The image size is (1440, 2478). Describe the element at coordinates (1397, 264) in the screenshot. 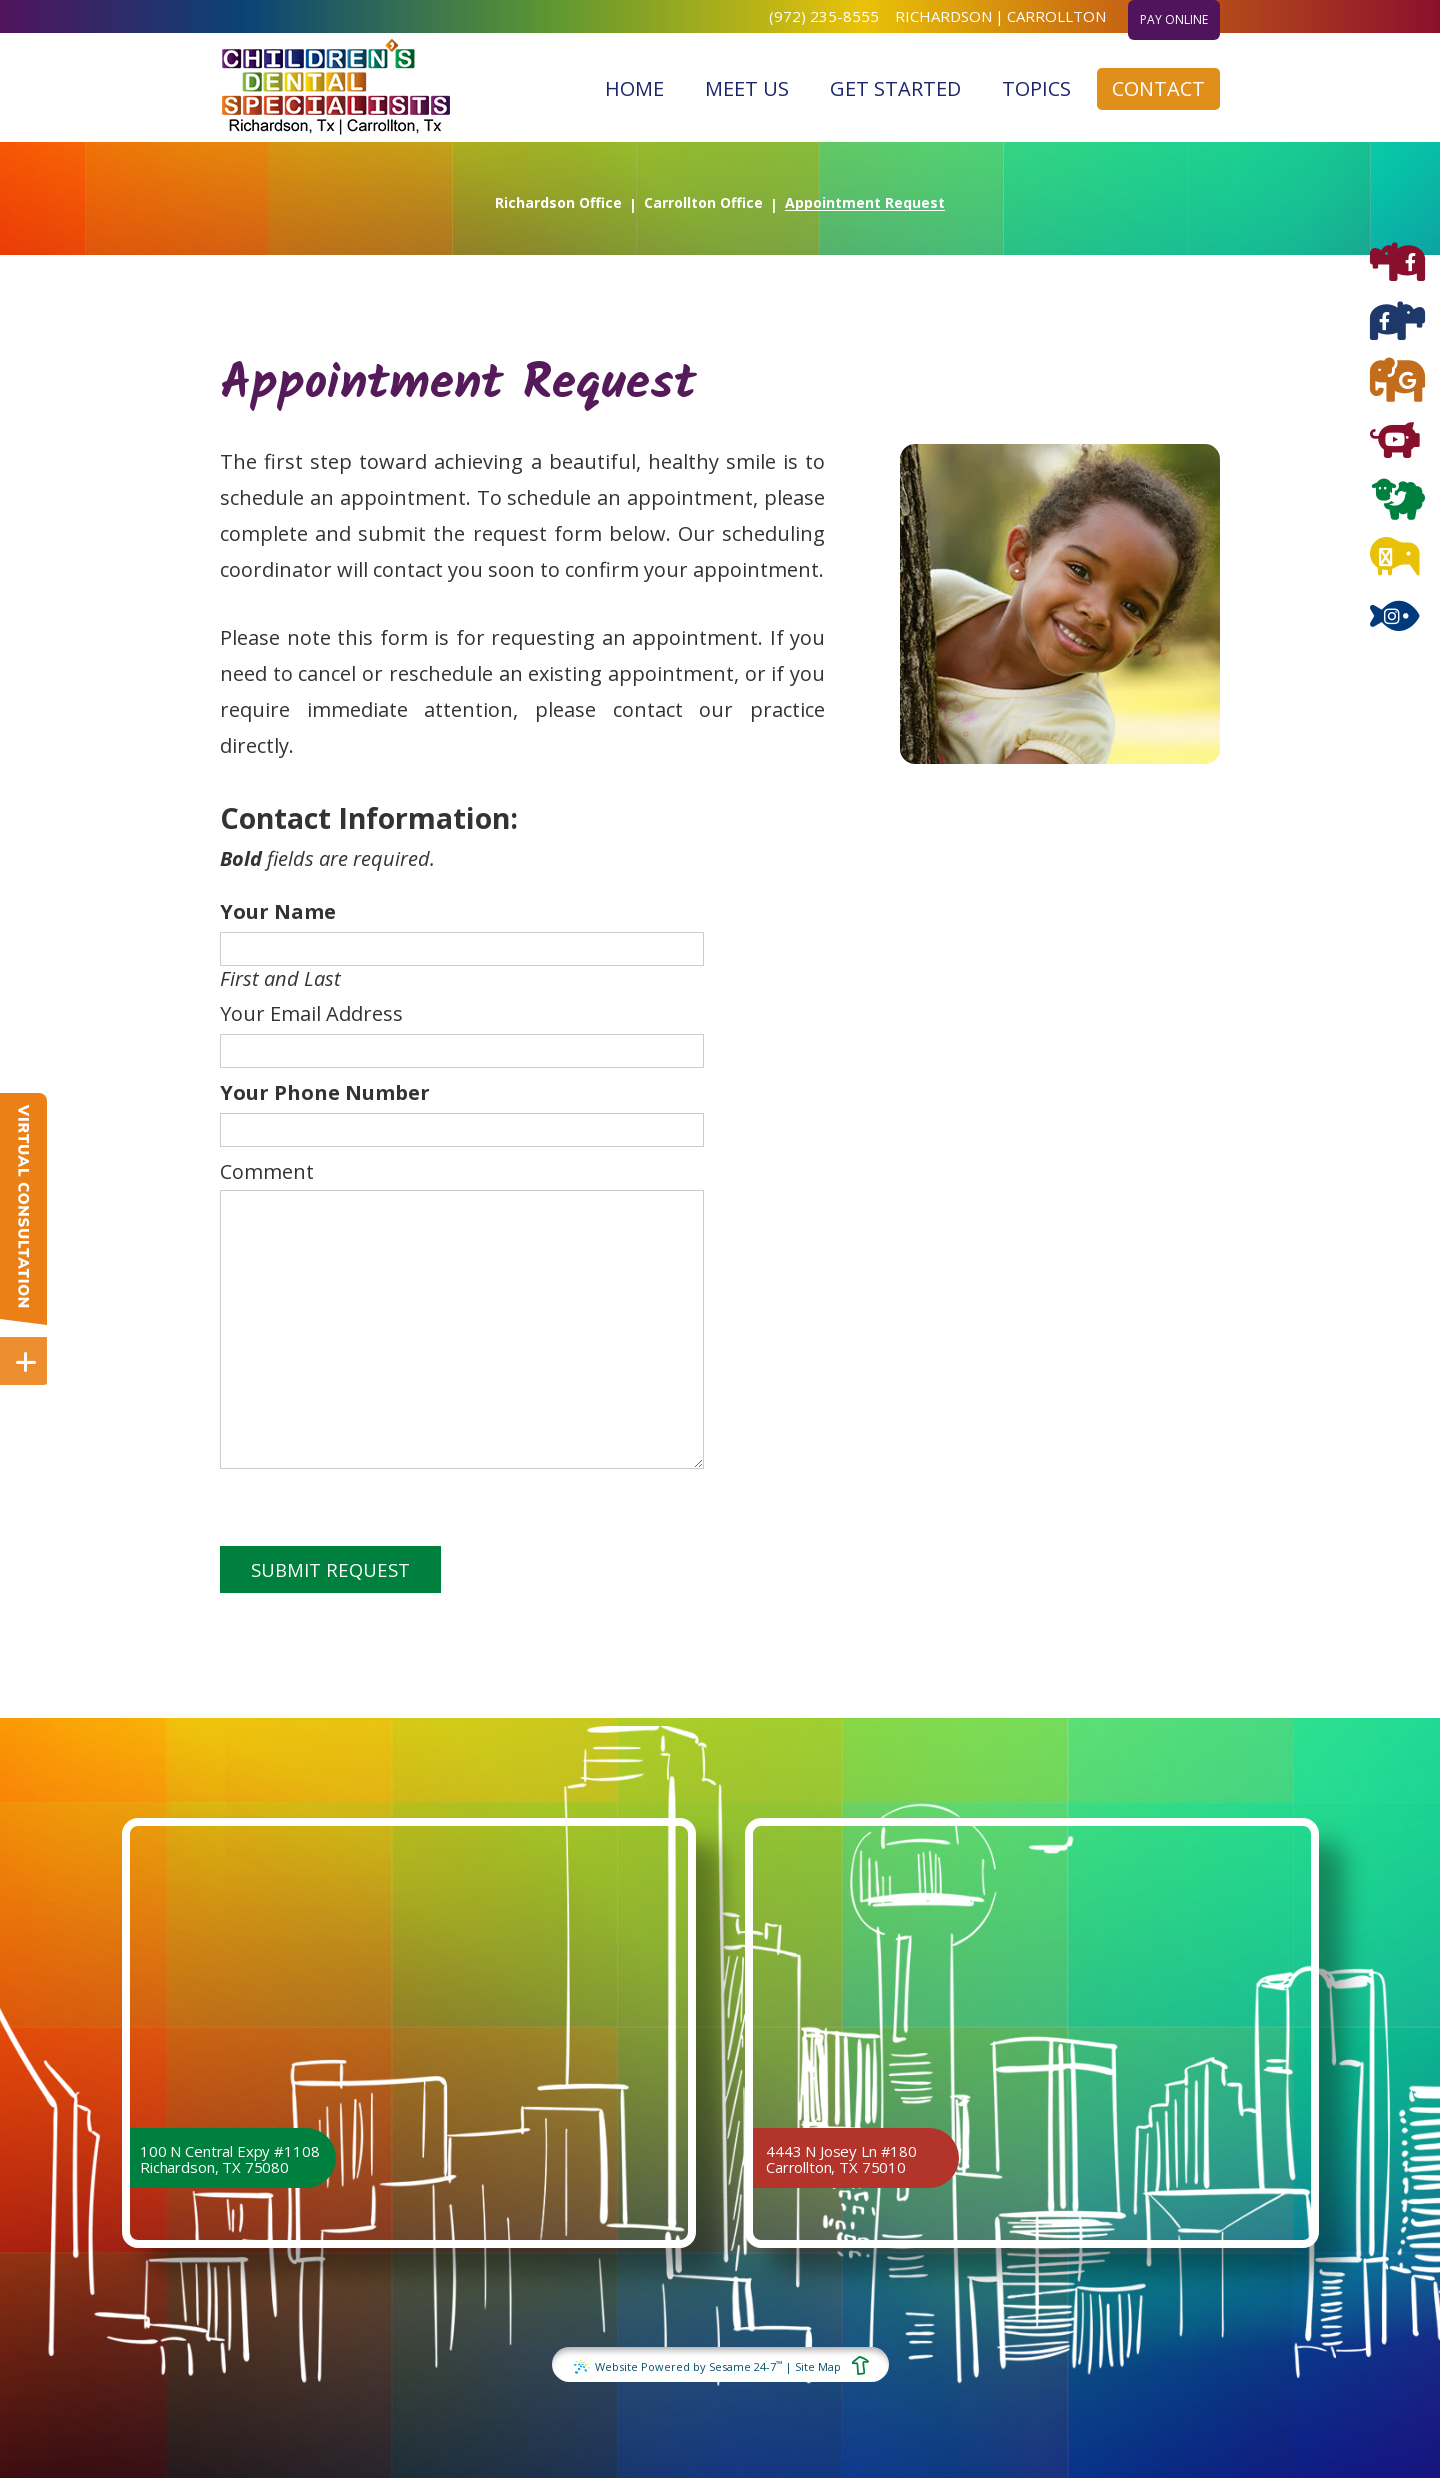

I see `[facebook richardson]` at that location.